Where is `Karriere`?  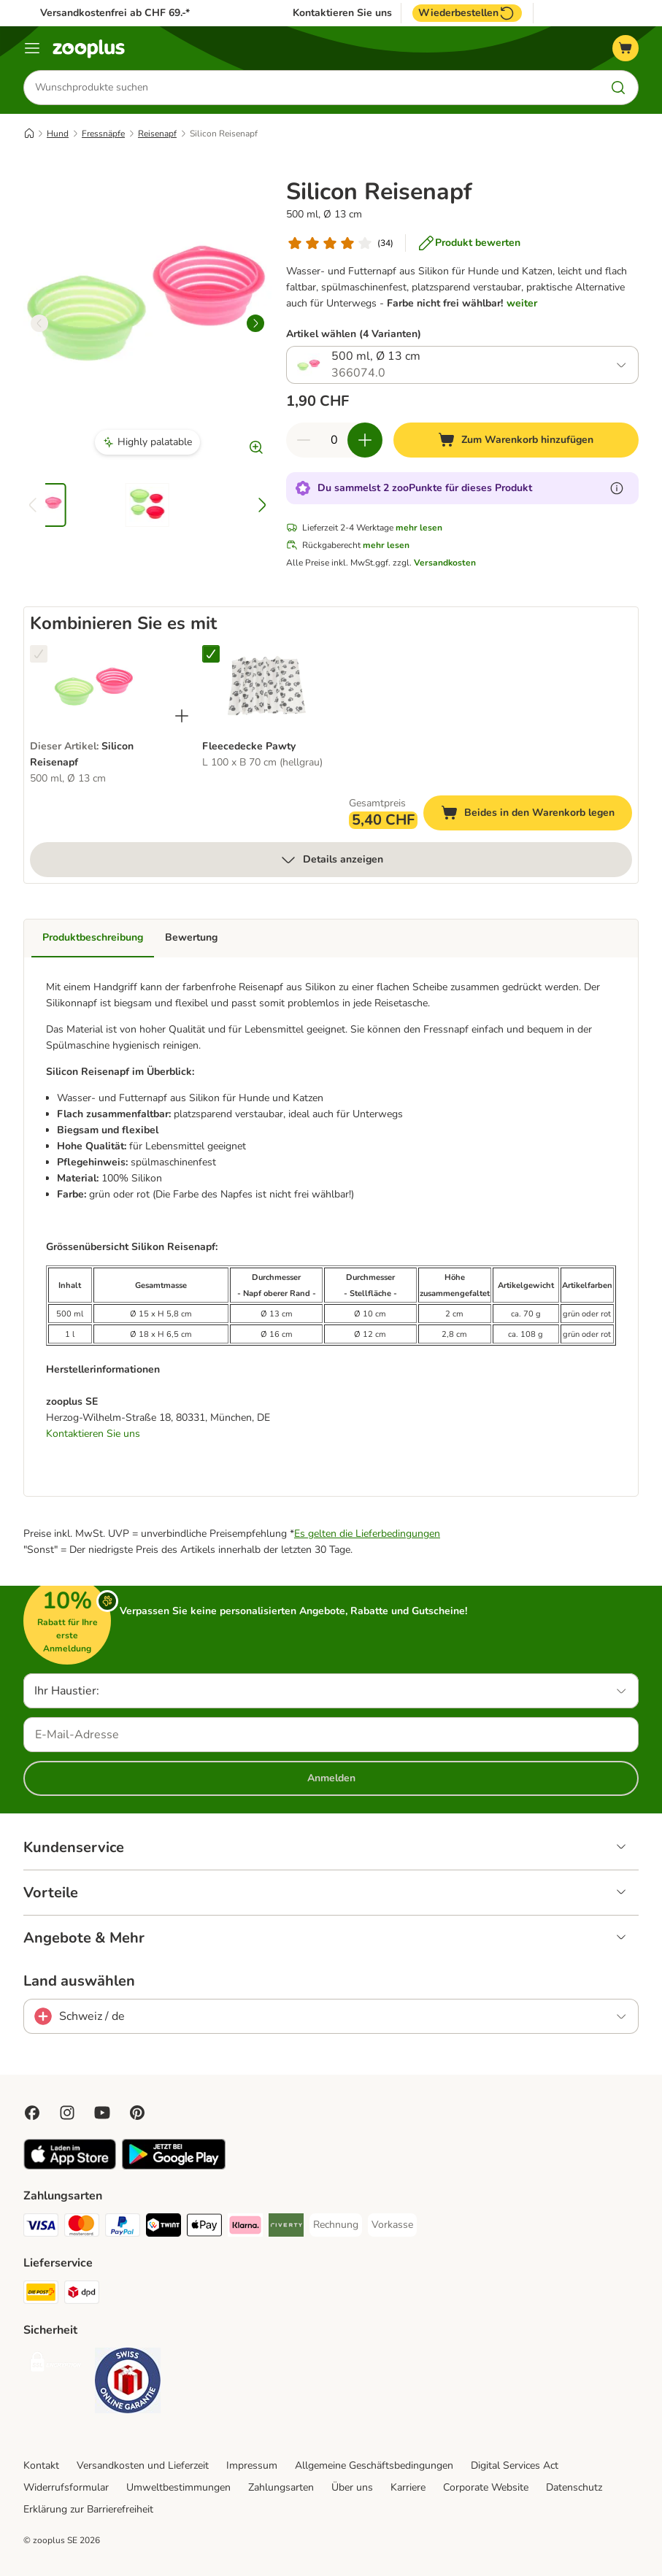
Karriere is located at coordinates (408, 2487).